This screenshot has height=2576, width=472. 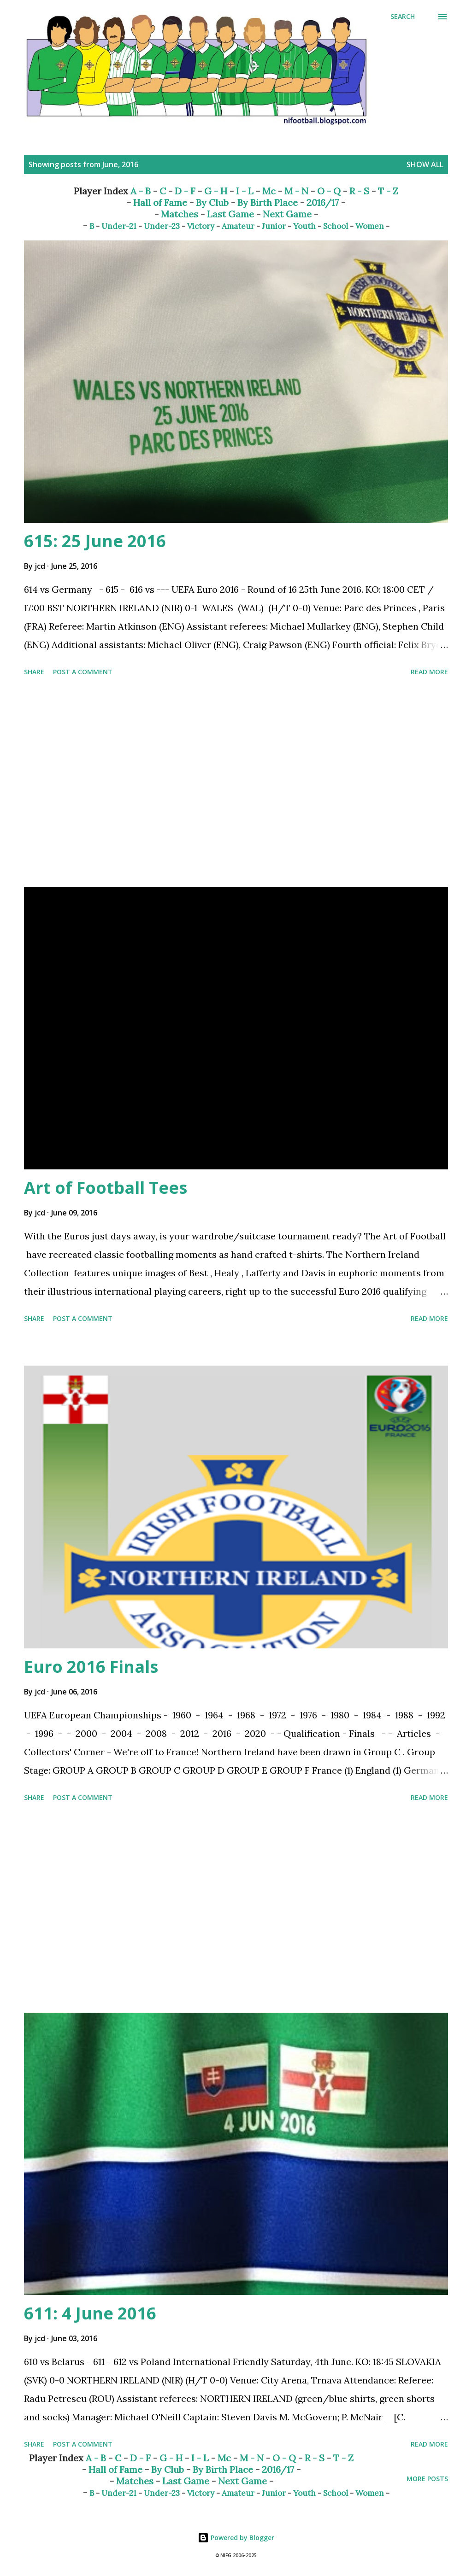 What do you see at coordinates (335, 226) in the screenshot?
I see `School` at bounding box center [335, 226].